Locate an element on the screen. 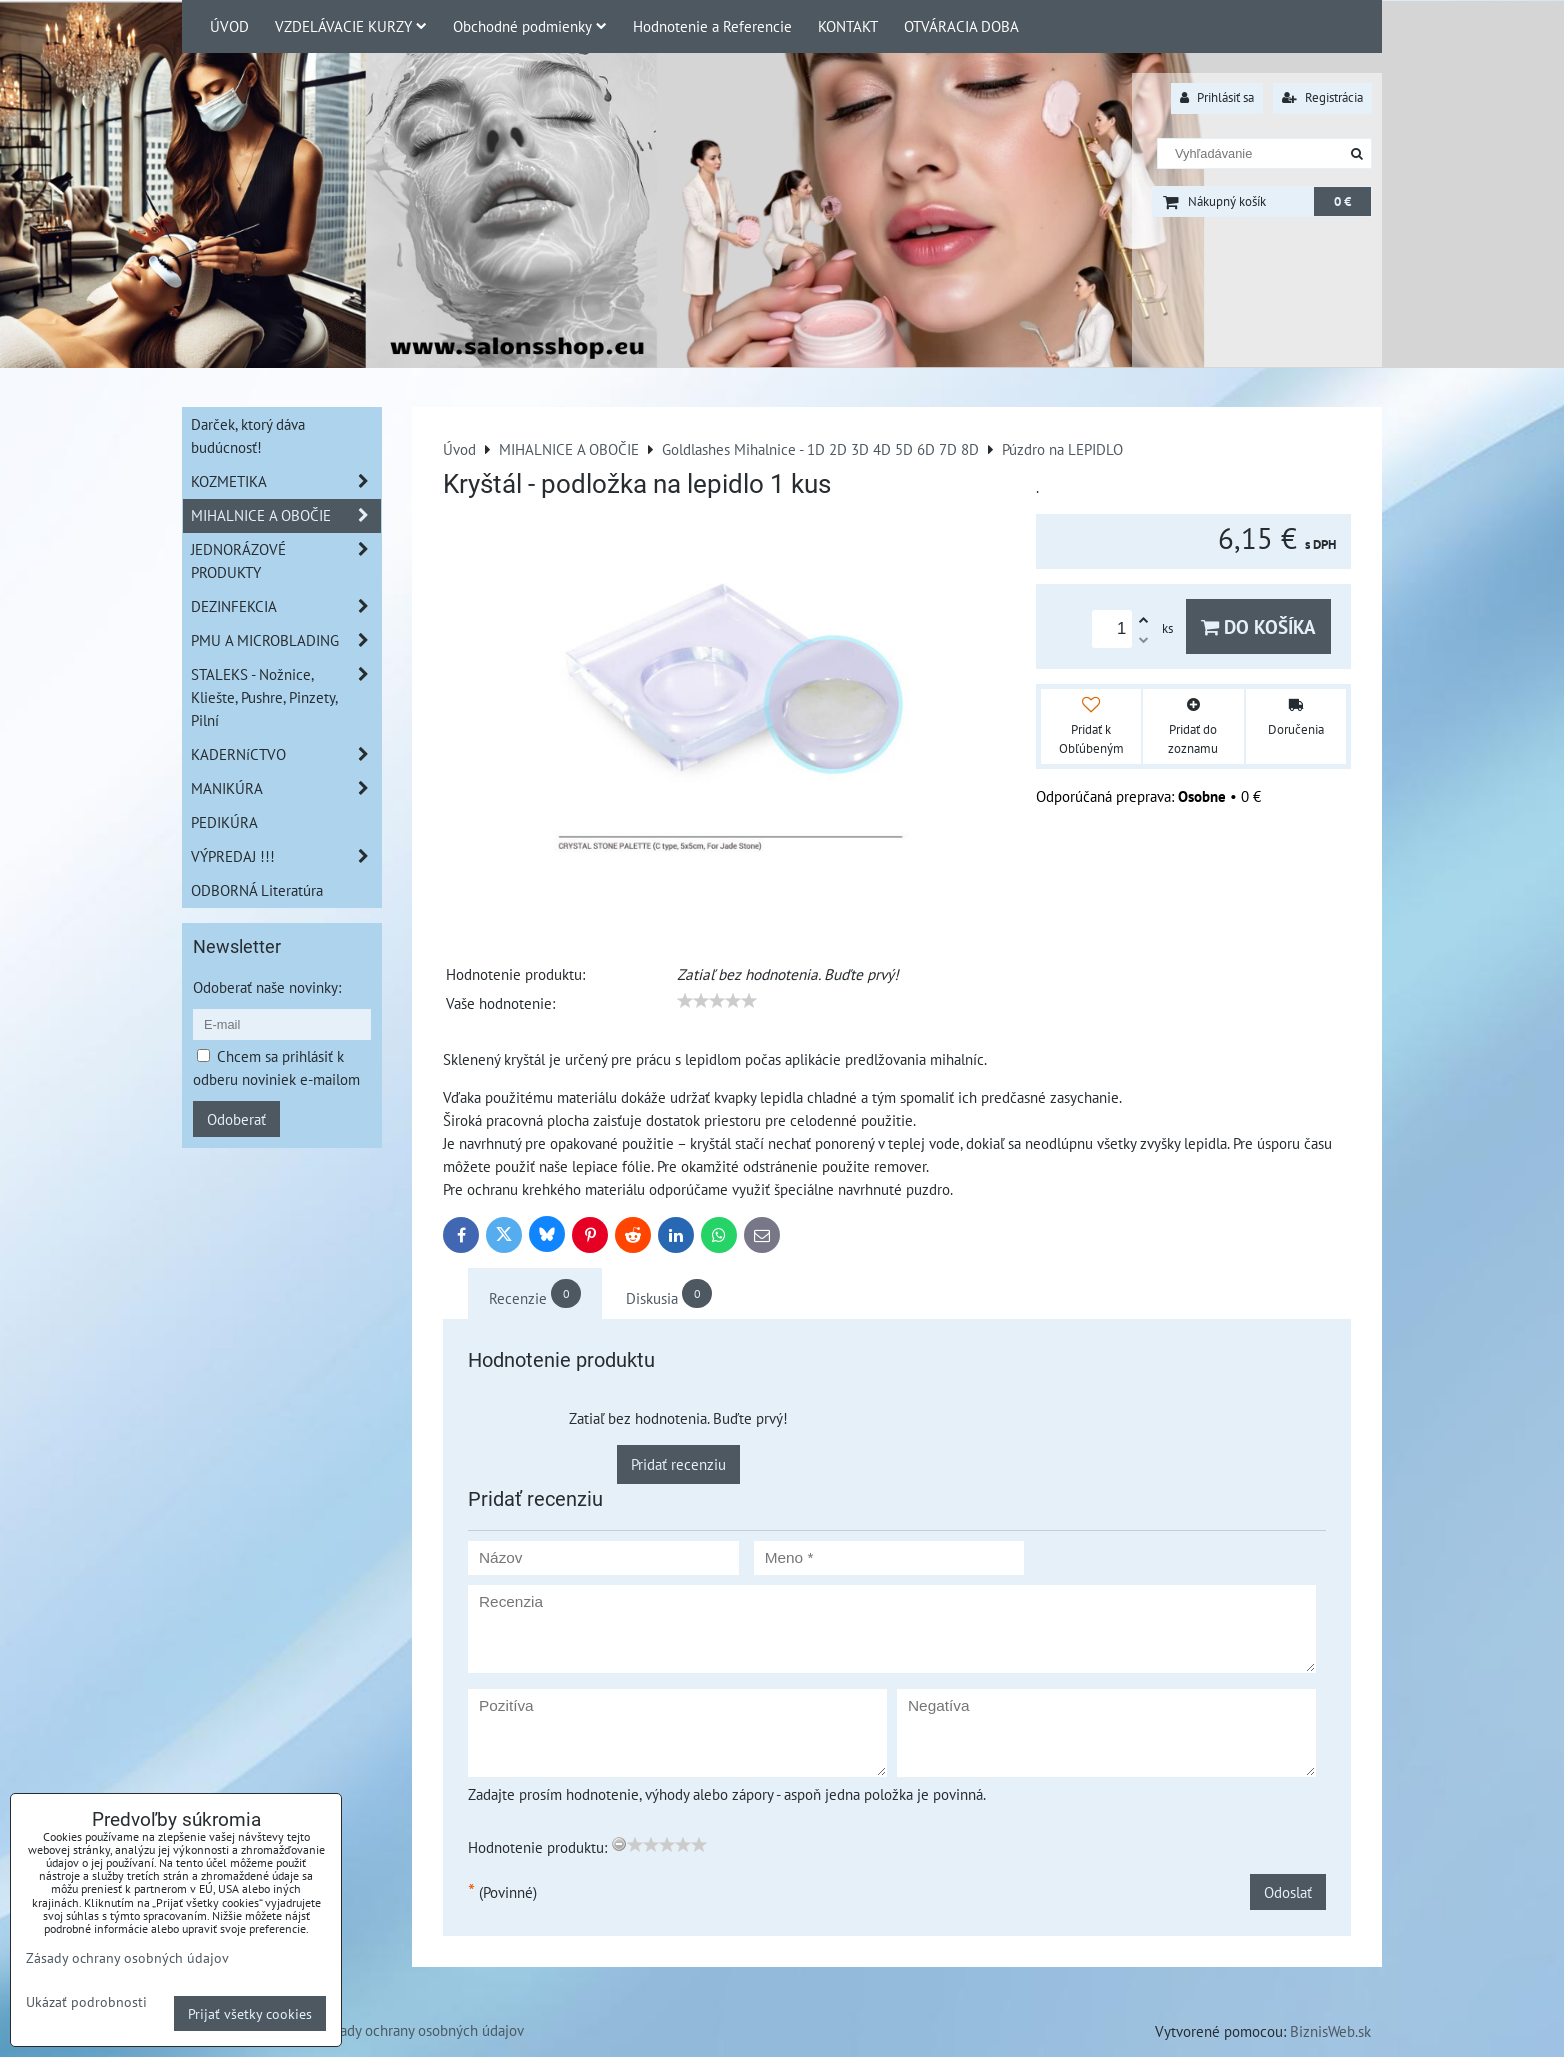  MANIKÚRA is located at coordinates (286, 788).